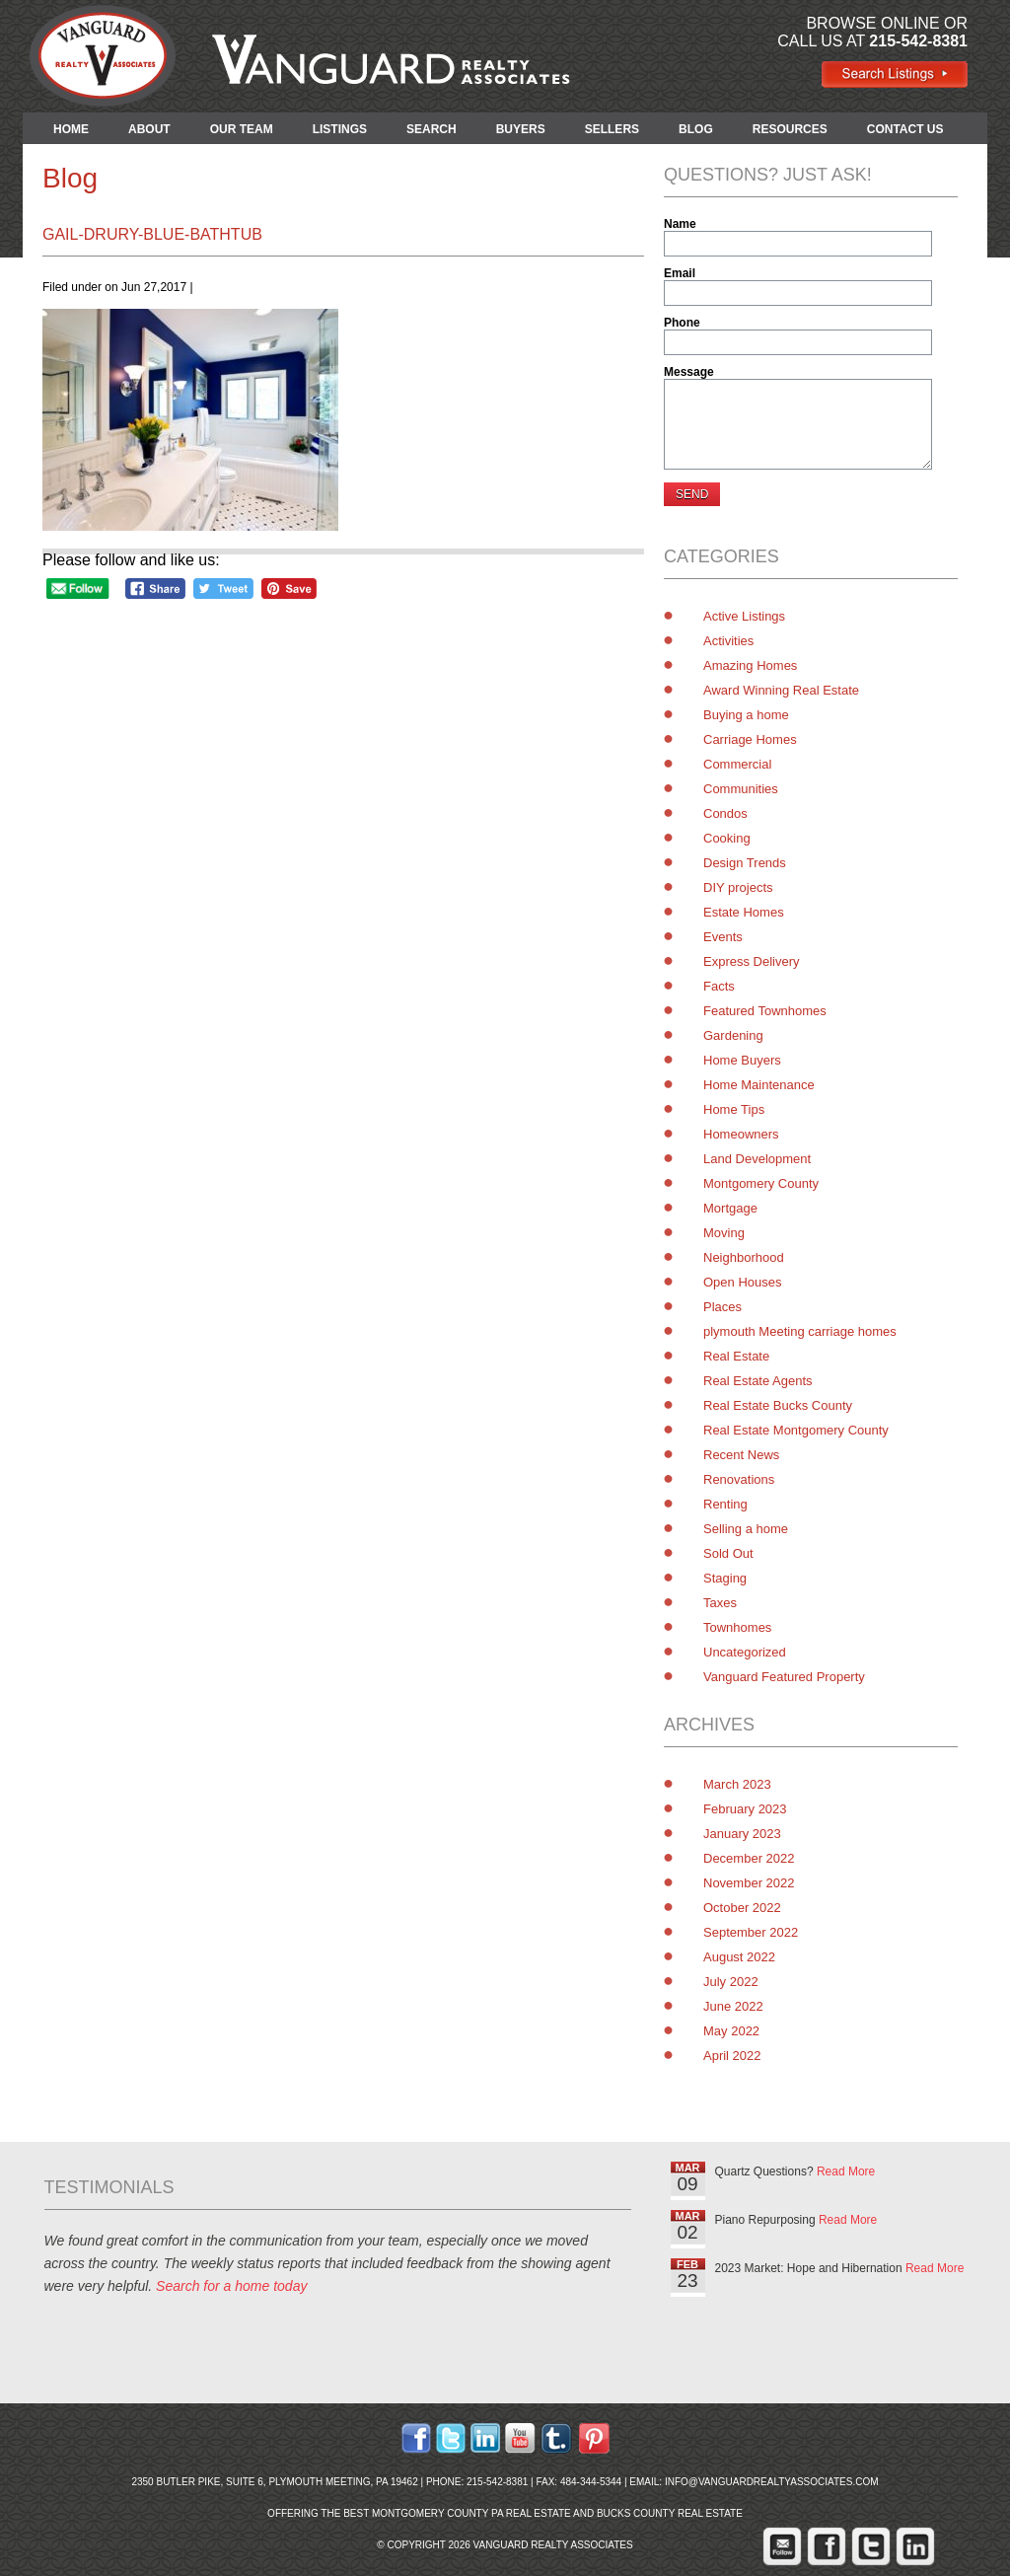  What do you see at coordinates (790, 129) in the screenshot?
I see `RESOURCES` at bounding box center [790, 129].